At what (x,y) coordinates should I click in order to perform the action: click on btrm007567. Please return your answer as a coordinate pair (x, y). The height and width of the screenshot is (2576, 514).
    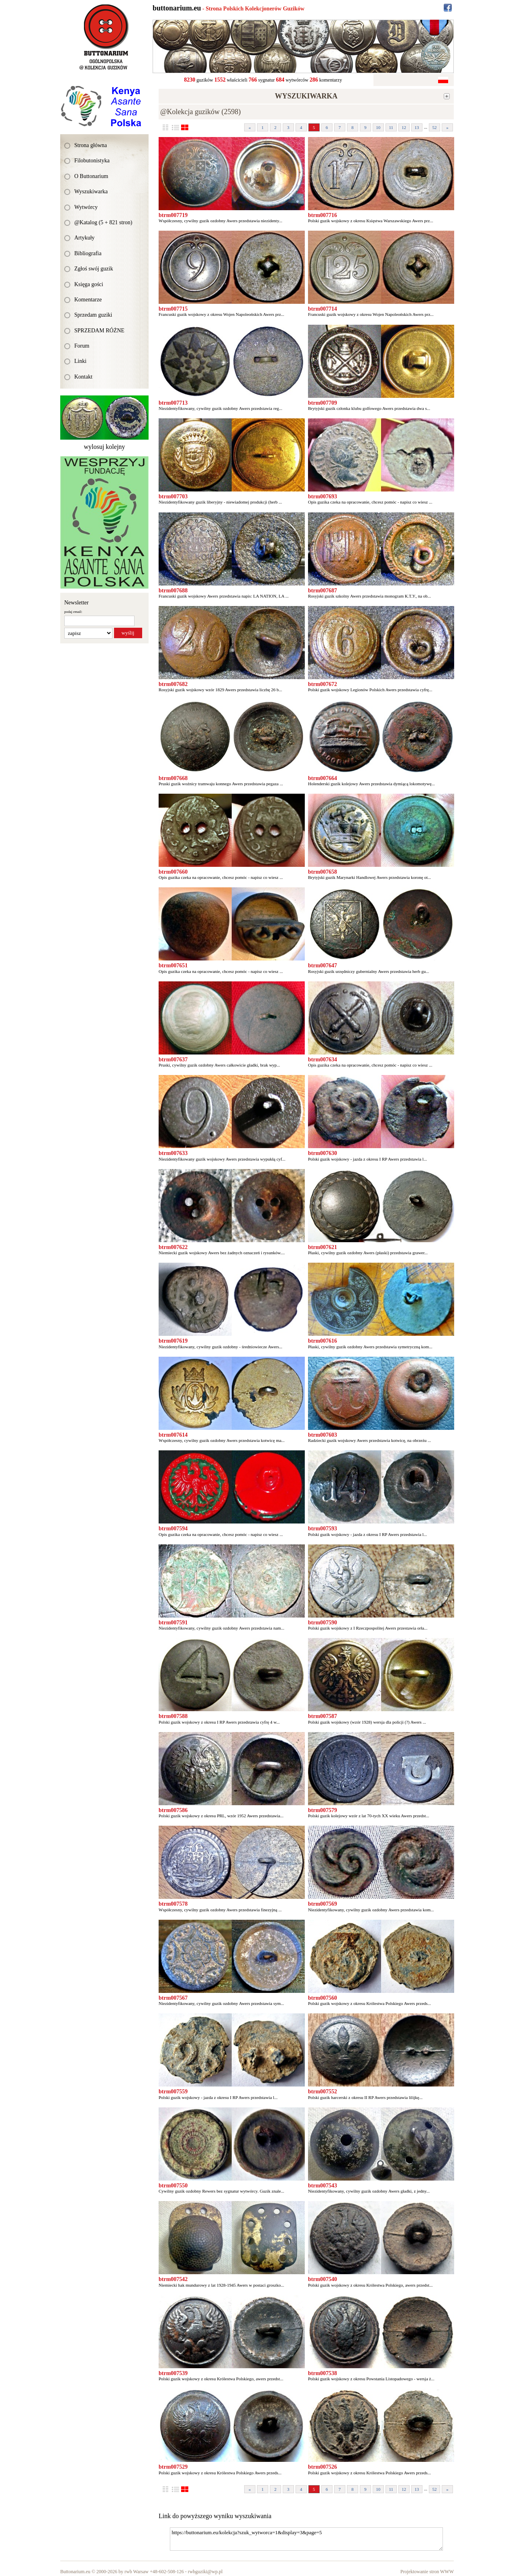
    Looking at the image, I should click on (173, 1998).